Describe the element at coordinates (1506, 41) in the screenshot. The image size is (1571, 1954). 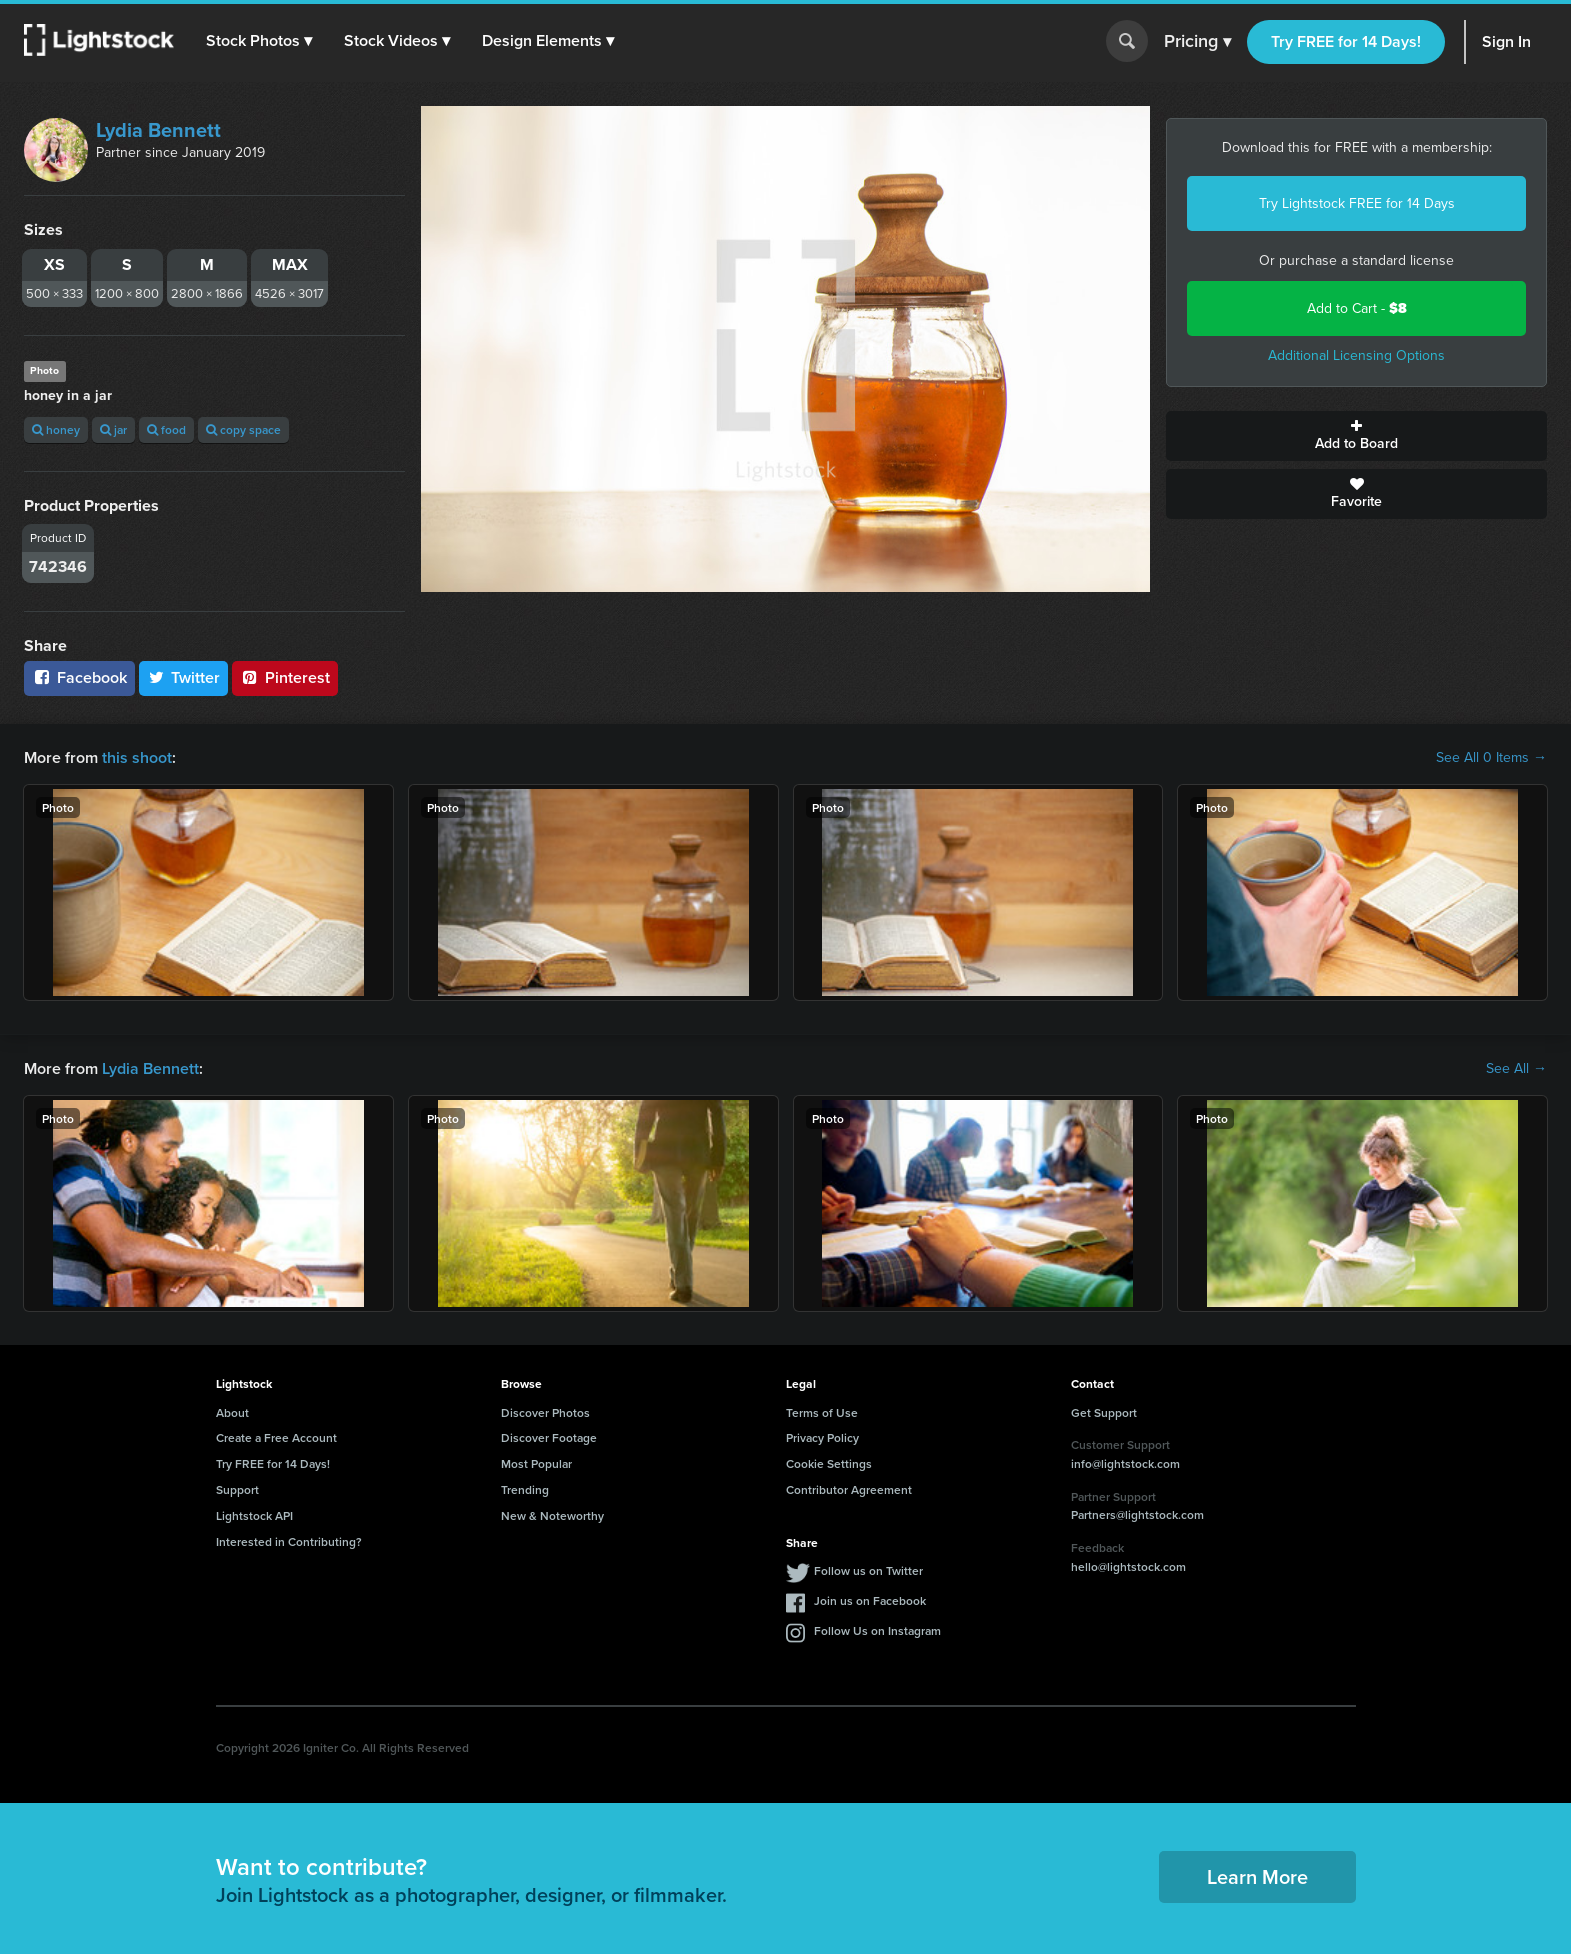
I see `Sign In` at that location.